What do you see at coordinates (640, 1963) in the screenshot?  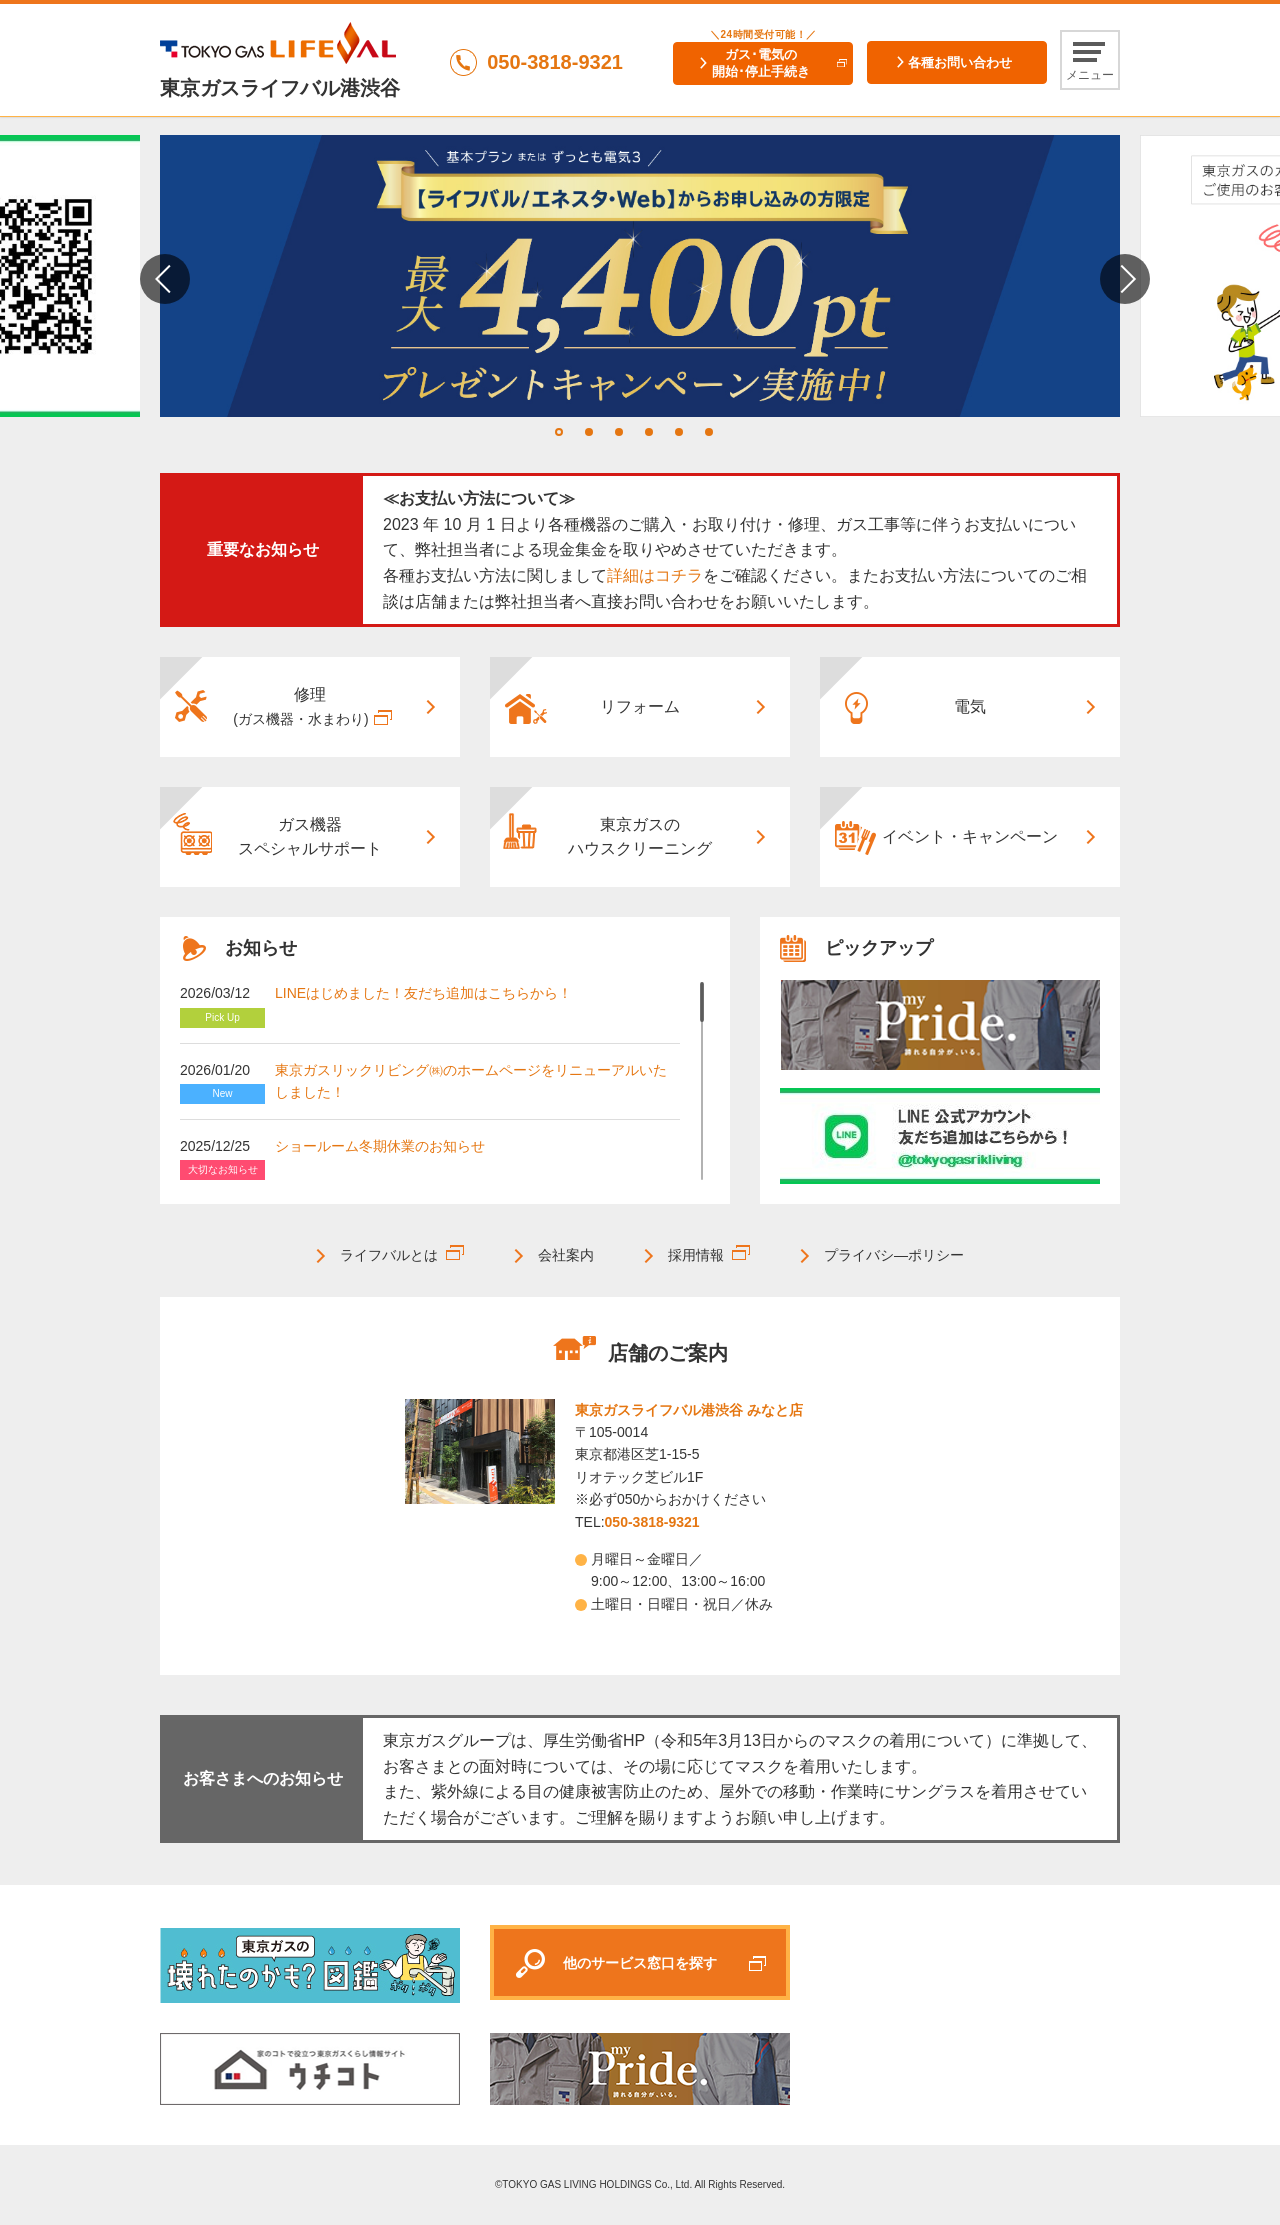 I see `他のサービス窓口を探す` at bounding box center [640, 1963].